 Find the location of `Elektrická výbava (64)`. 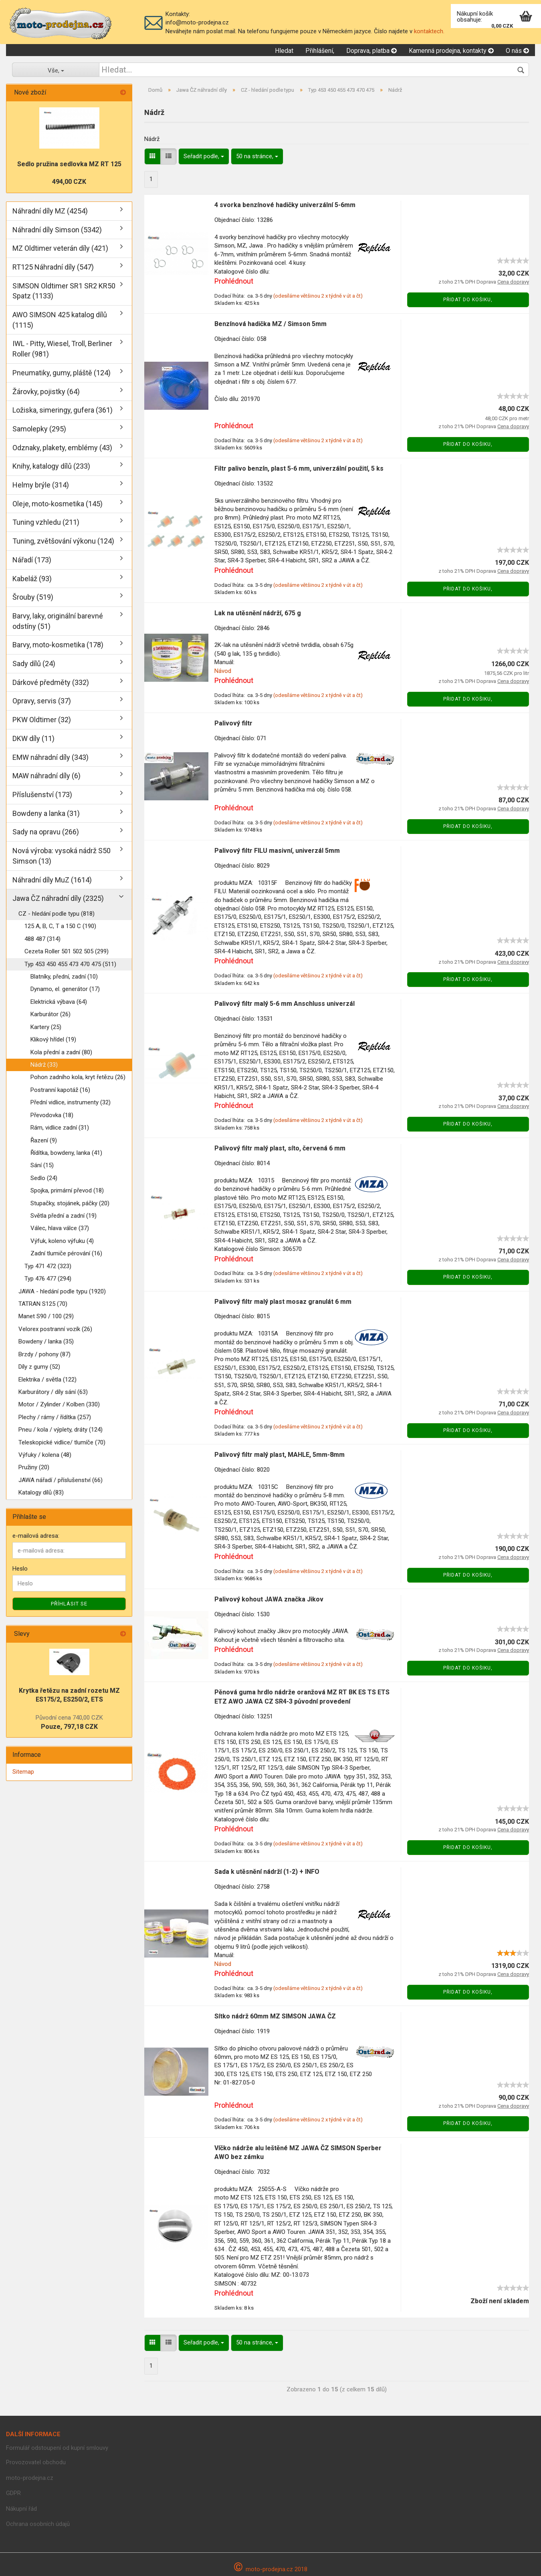

Elektrická výbava (64) is located at coordinates (58, 1001).